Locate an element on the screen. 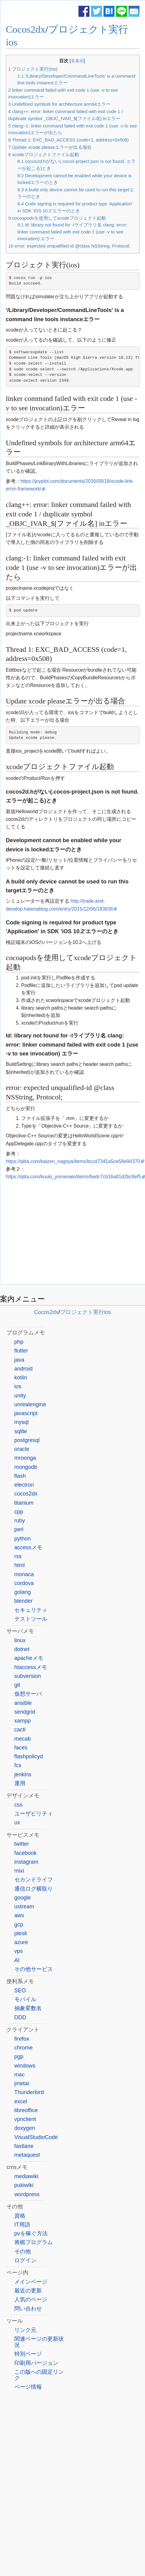  mysql is located at coordinates (21, 1422).